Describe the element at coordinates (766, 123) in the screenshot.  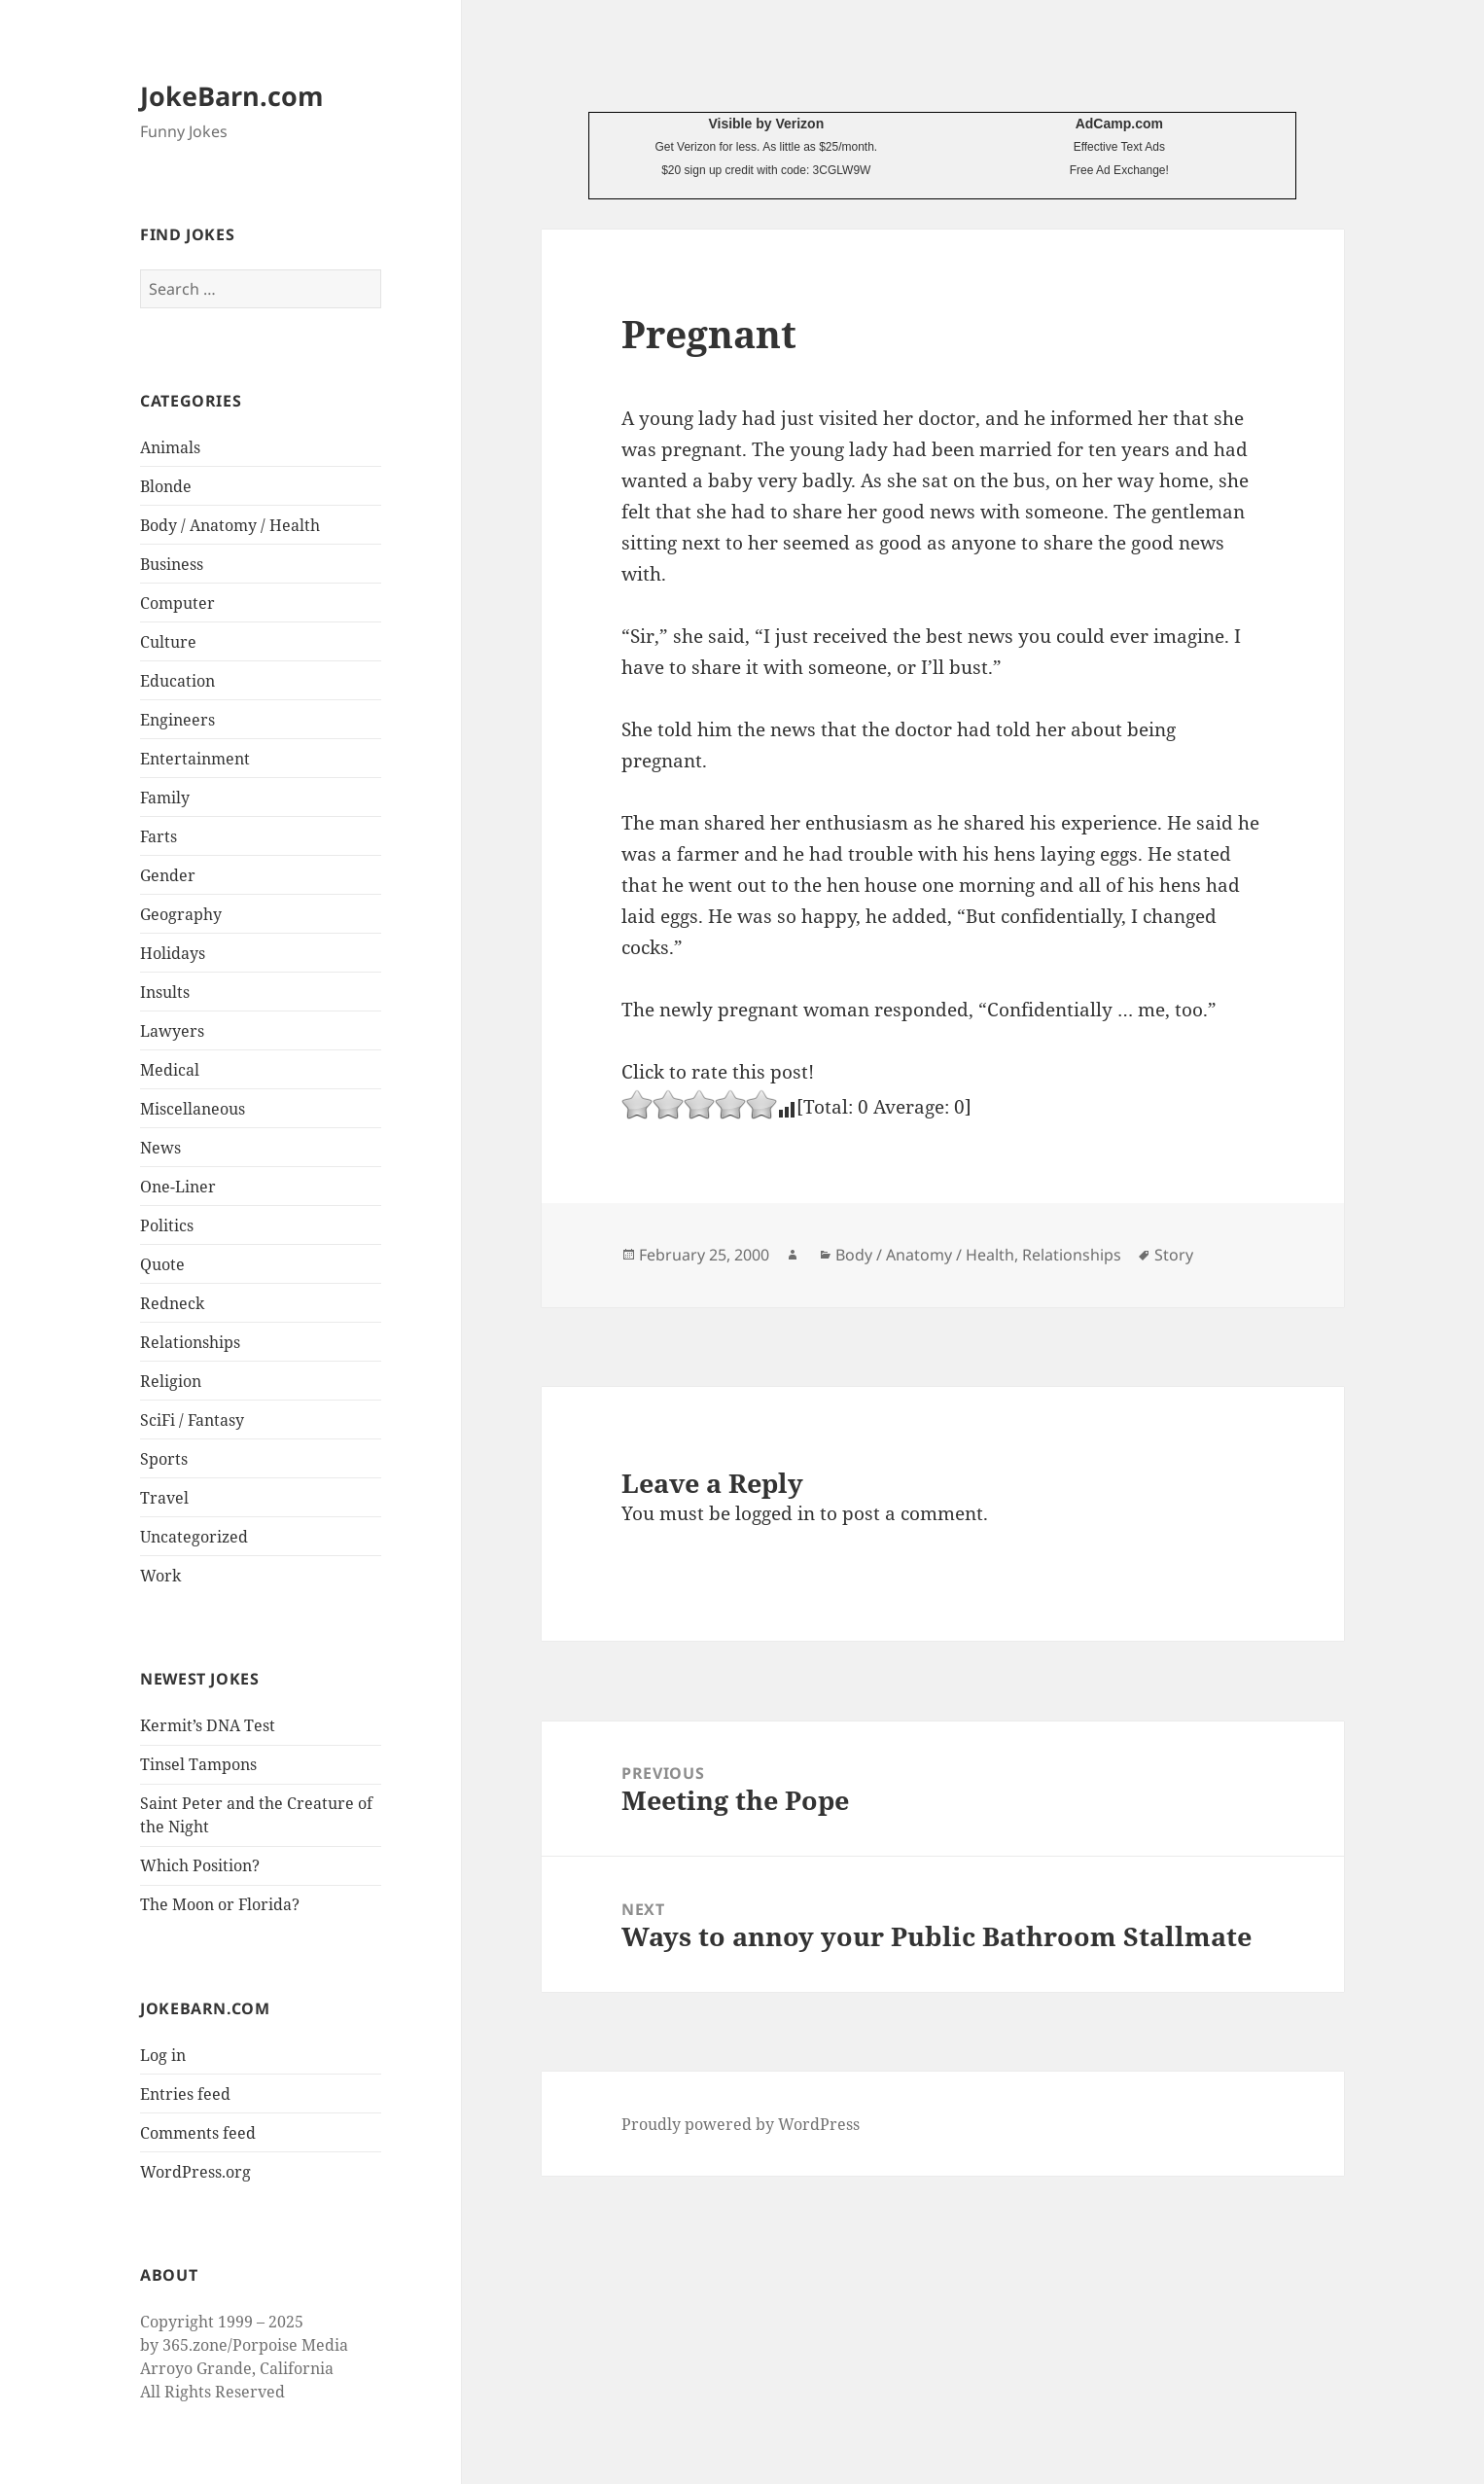
I see `Visible by Verizon` at that location.